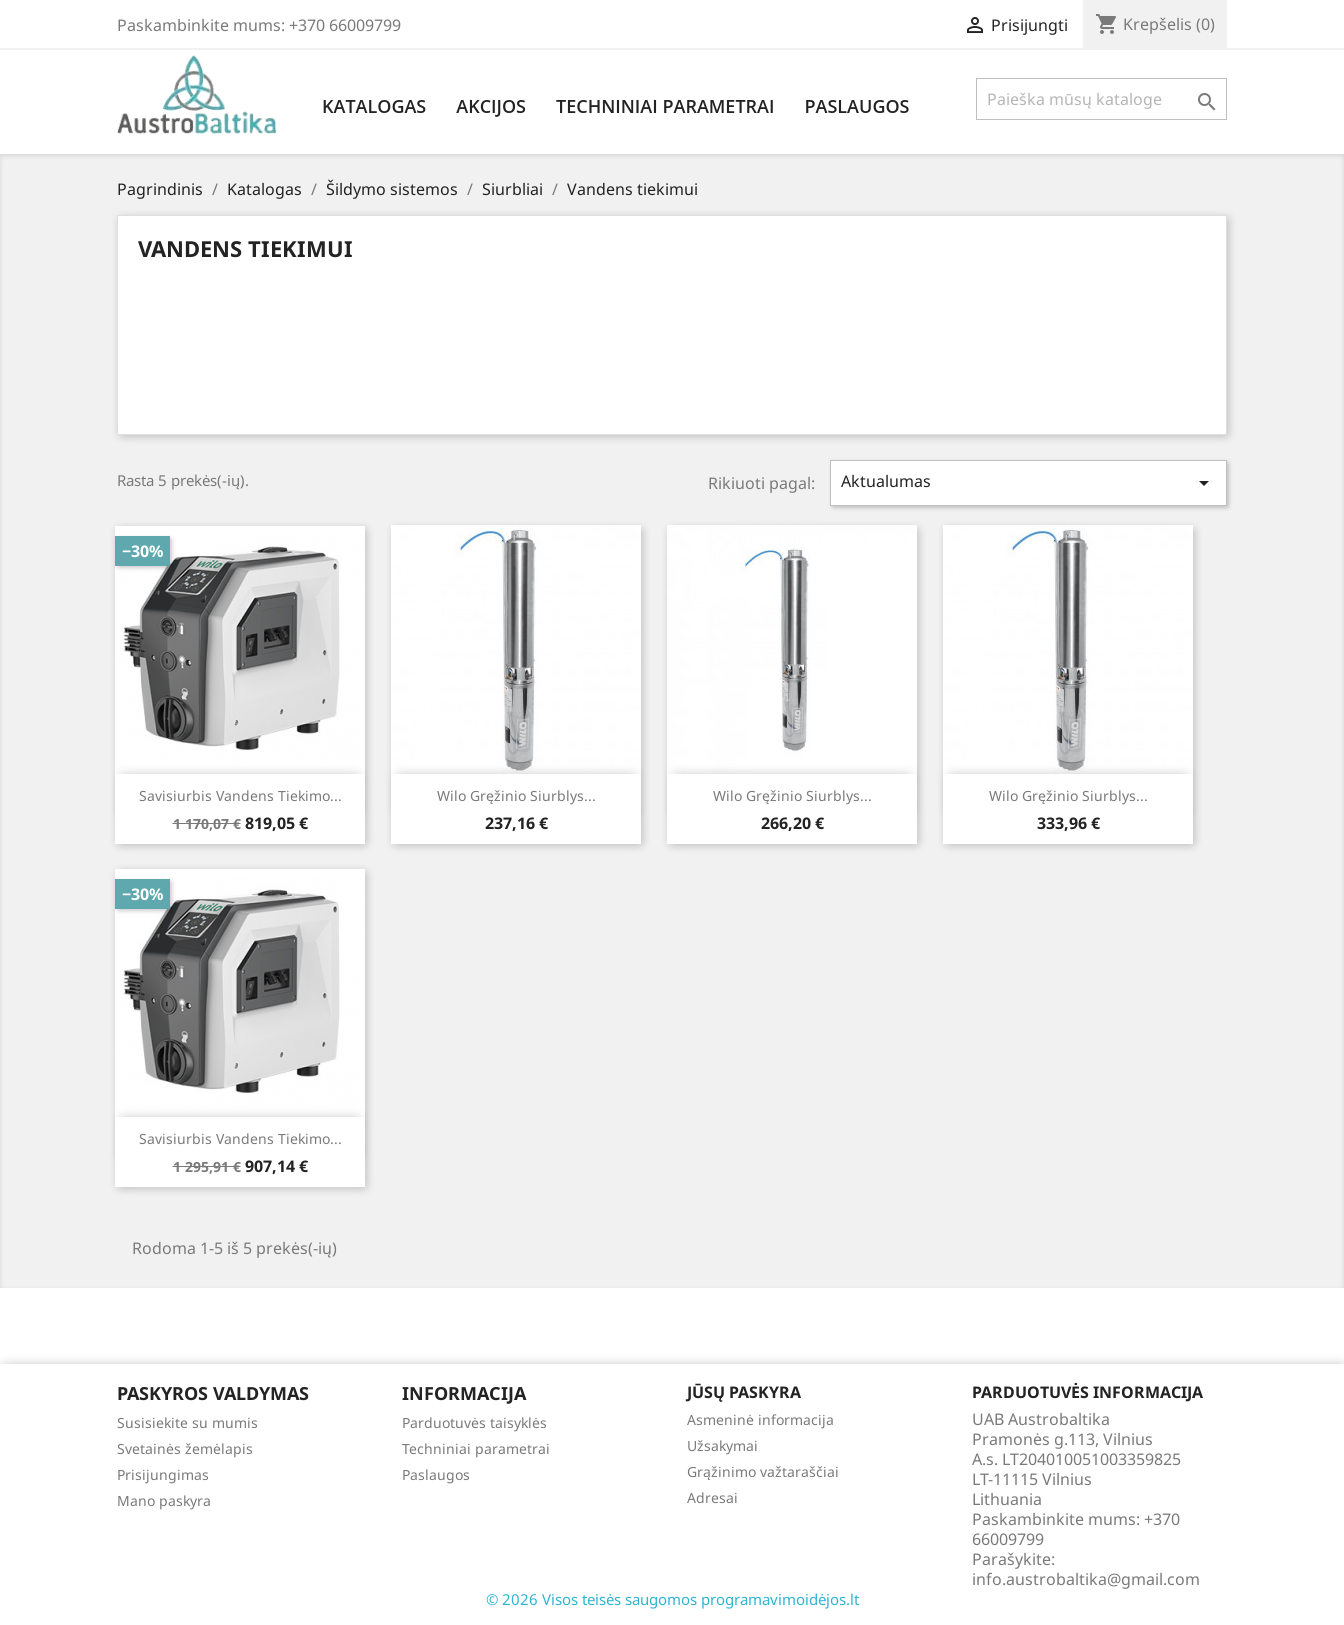  Describe the element at coordinates (516, 795) in the screenshot. I see `Wilo gręžinio siurblys...` at that location.